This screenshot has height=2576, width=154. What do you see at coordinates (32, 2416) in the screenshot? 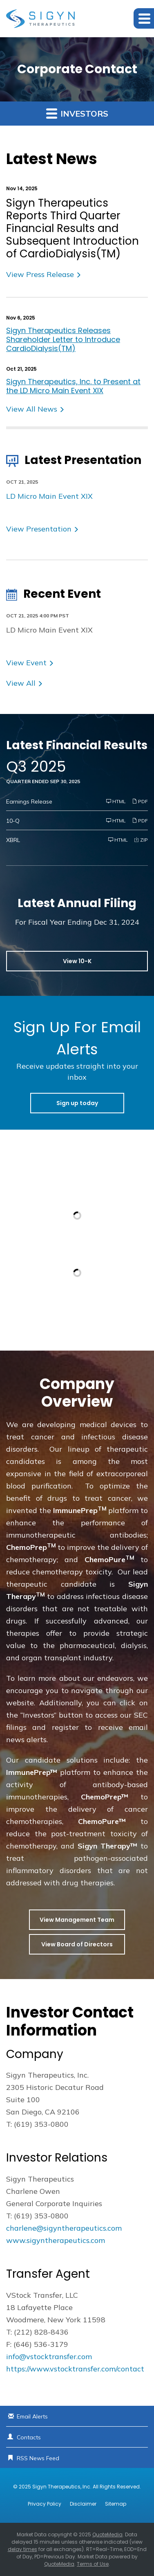
I see `Email Alerts` at bounding box center [32, 2416].